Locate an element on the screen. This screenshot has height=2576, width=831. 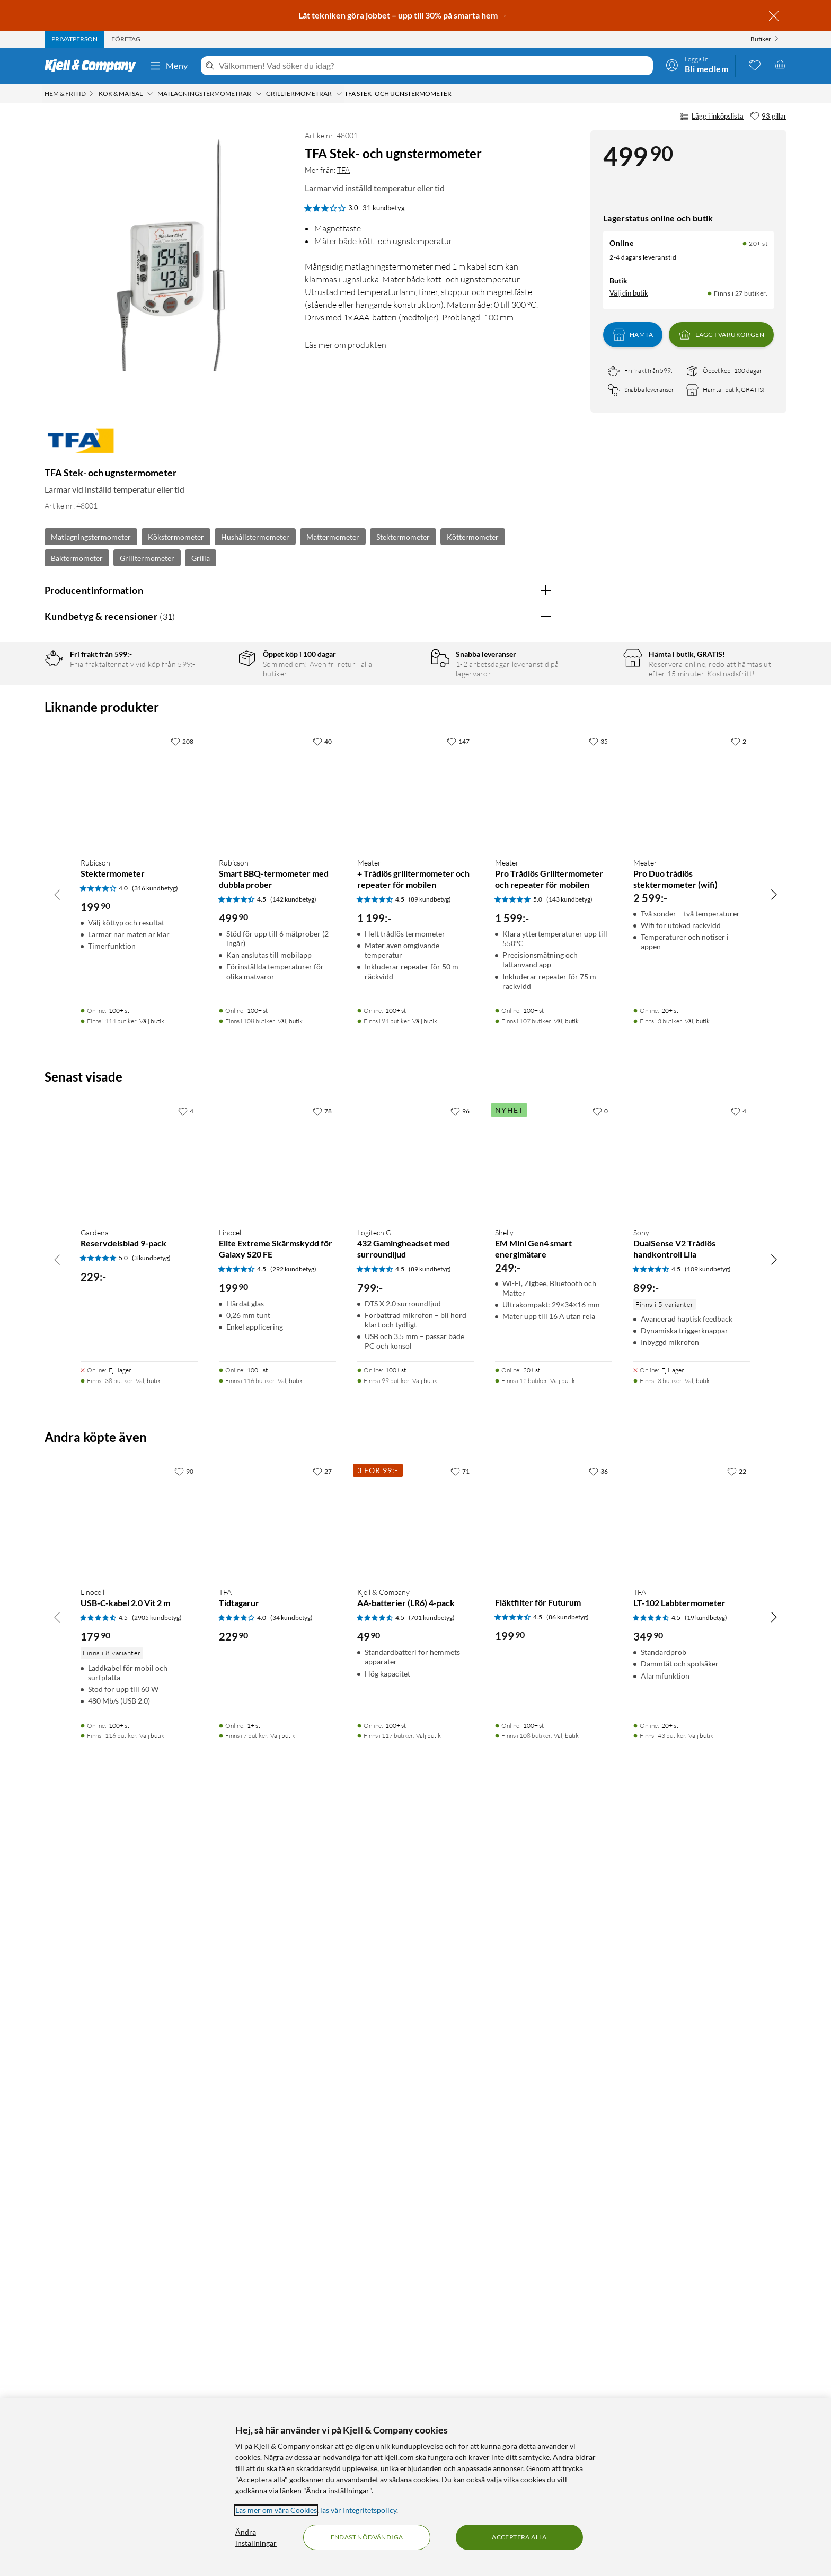
[Gå till Kjell & Companys startsida] is located at coordinates (94, 65).